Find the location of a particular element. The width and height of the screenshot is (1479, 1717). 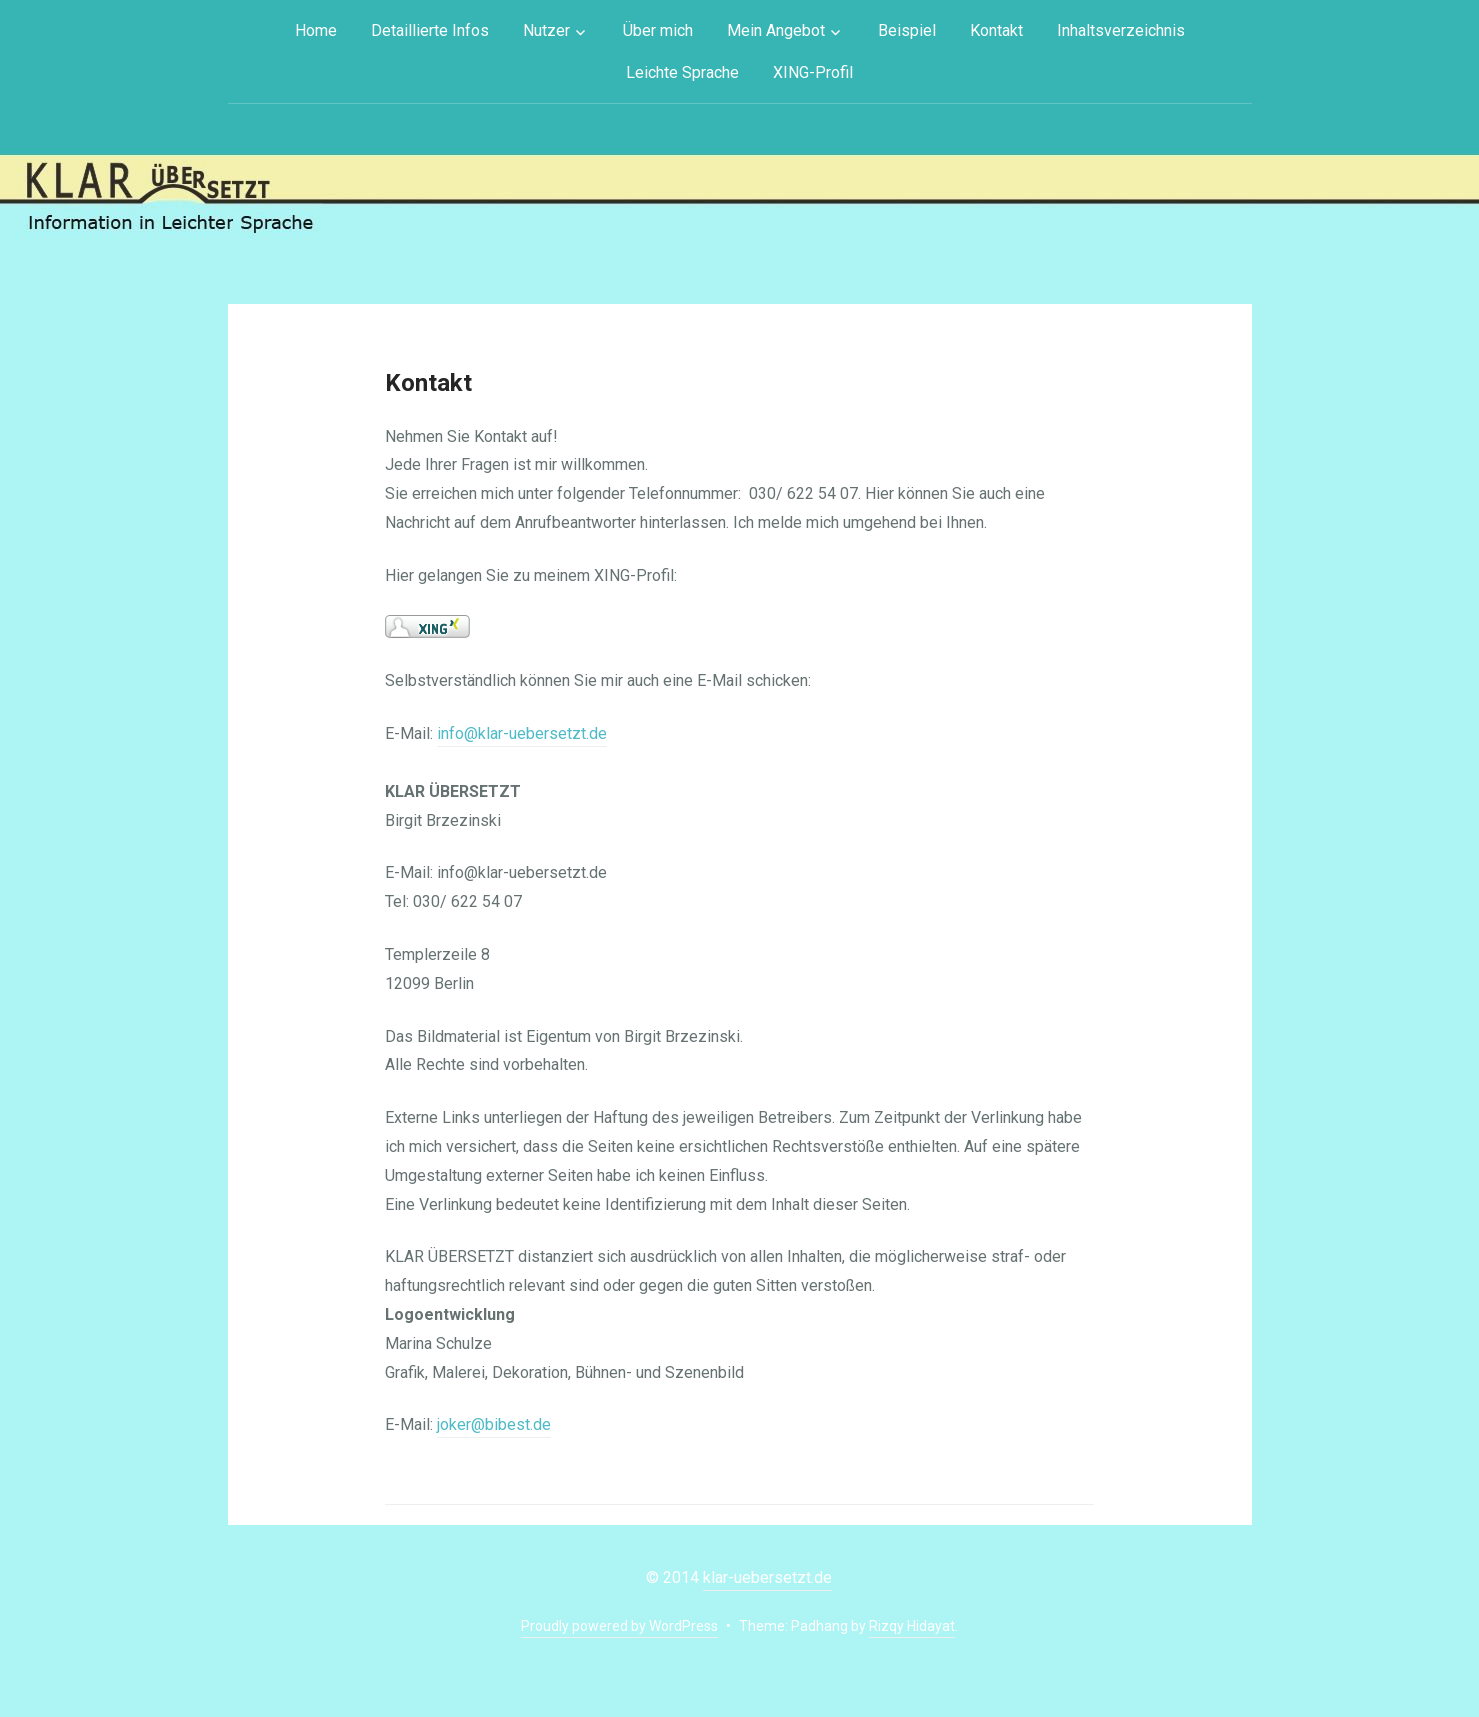

Detaillierte Infos is located at coordinates (430, 30).